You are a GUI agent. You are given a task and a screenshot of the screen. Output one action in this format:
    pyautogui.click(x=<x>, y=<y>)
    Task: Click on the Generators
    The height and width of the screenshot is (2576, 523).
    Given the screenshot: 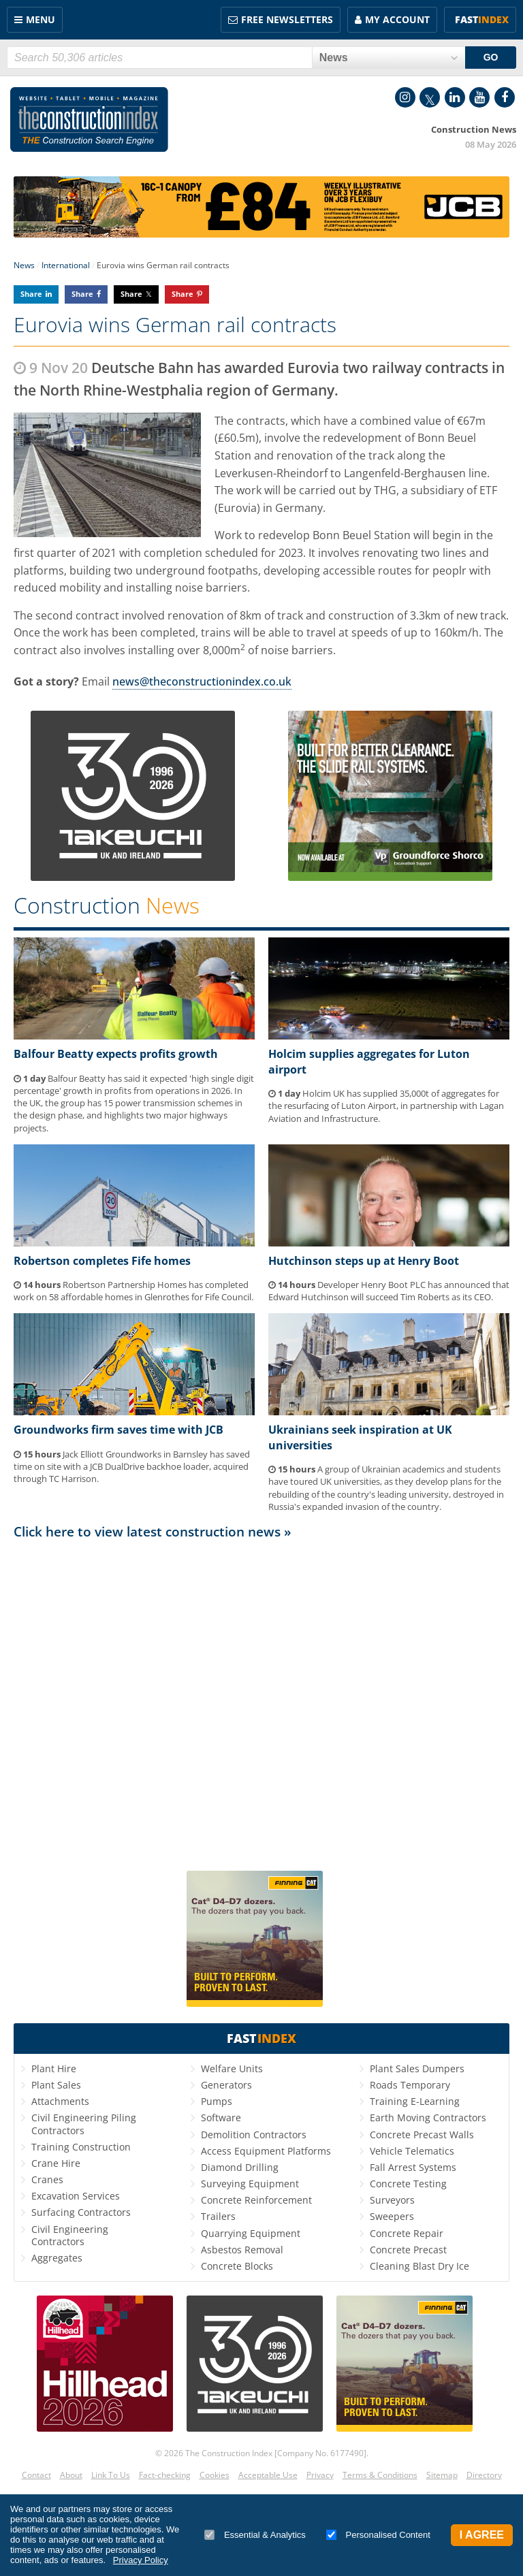 What is the action you would take?
    pyautogui.click(x=226, y=2084)
    